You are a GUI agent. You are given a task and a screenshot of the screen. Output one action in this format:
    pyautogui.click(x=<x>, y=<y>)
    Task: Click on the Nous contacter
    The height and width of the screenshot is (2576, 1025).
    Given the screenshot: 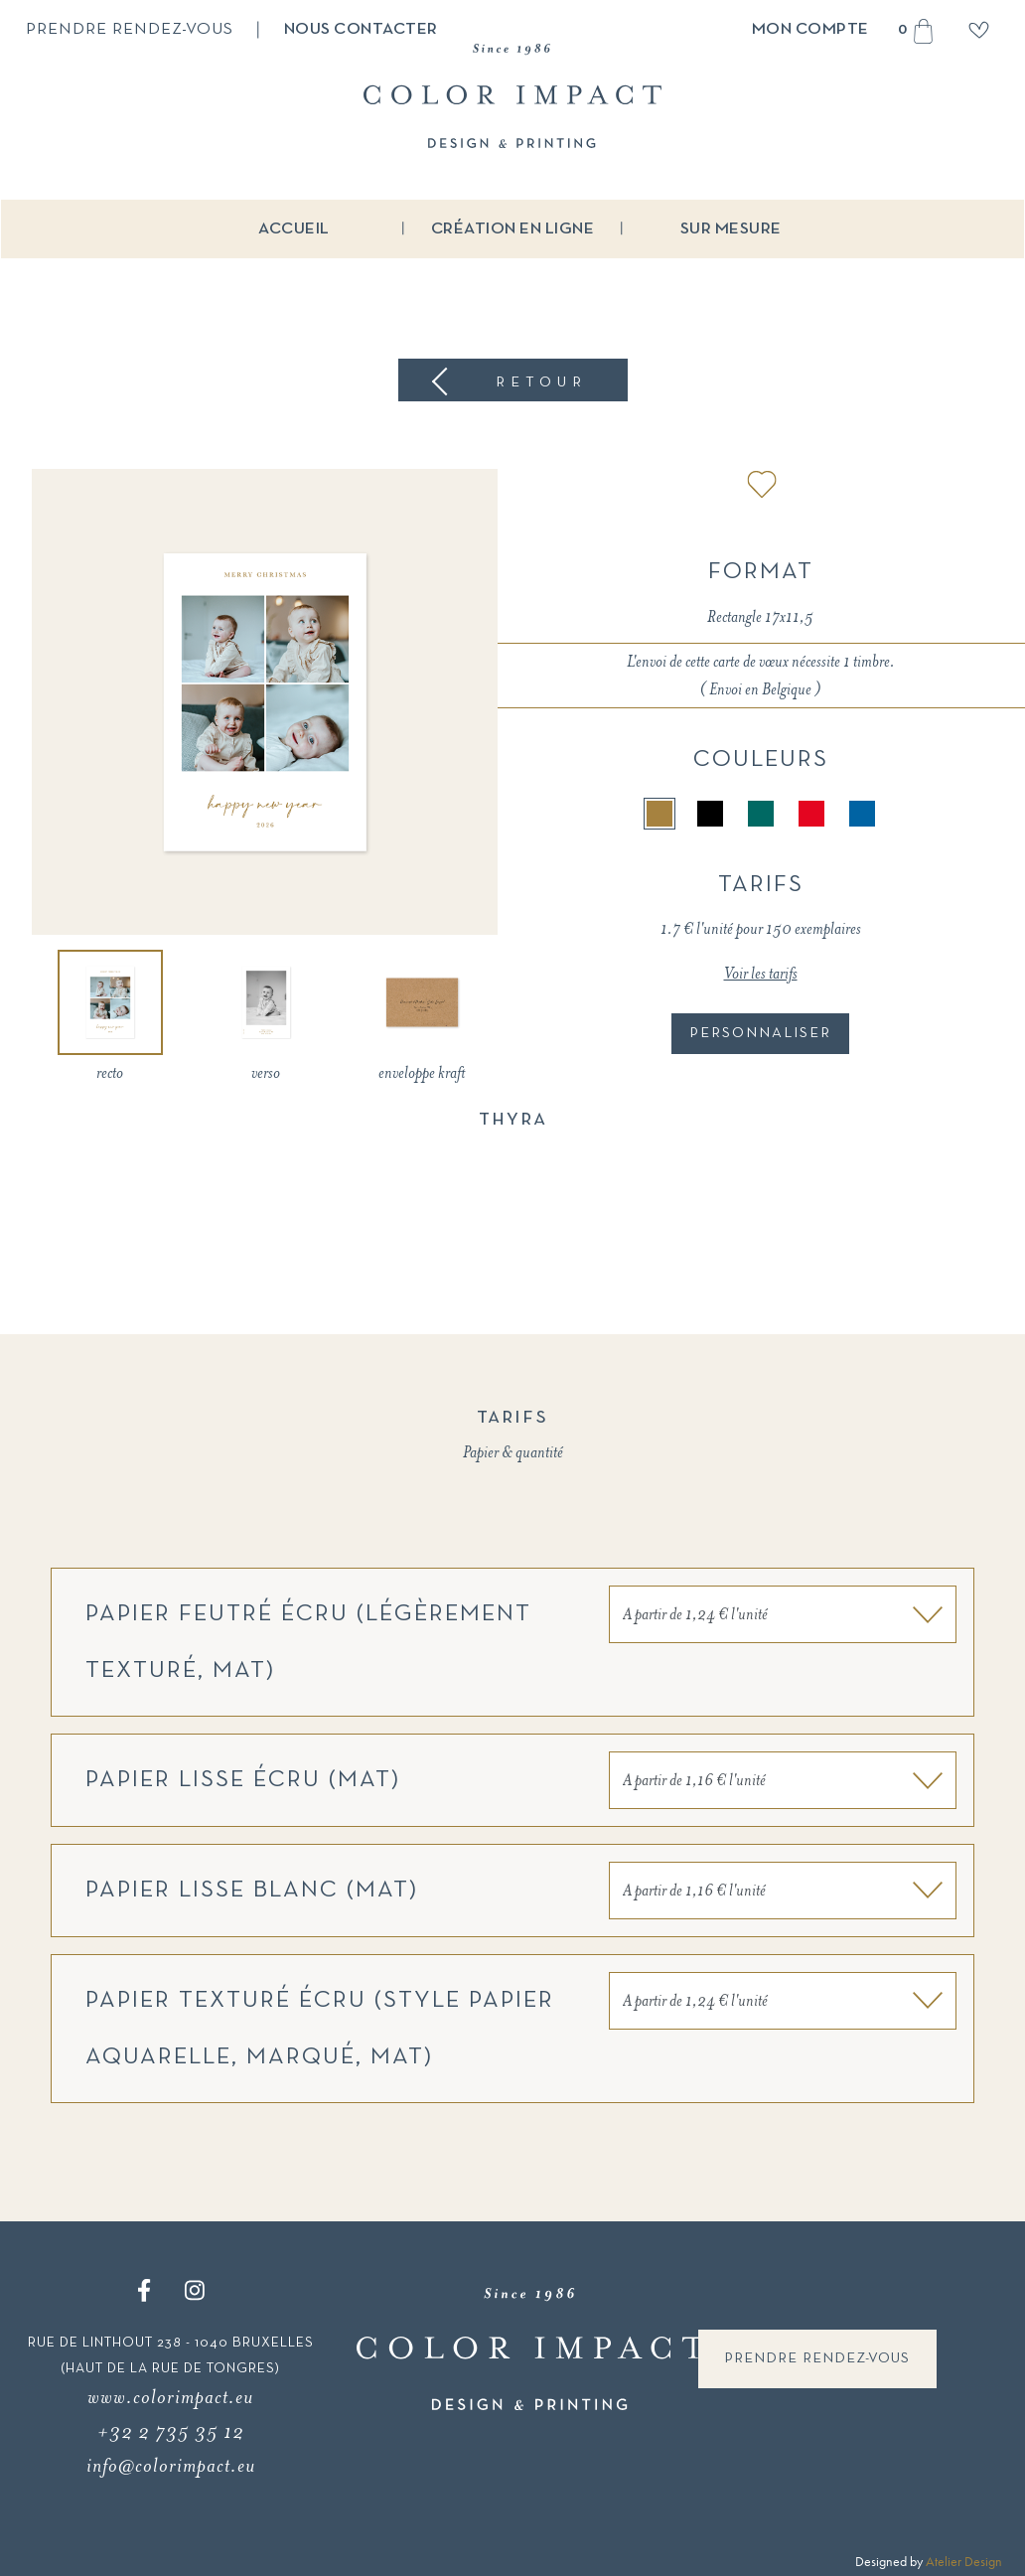 What is the action you would take?
    pyautogui.click(x=361, y=29)
    